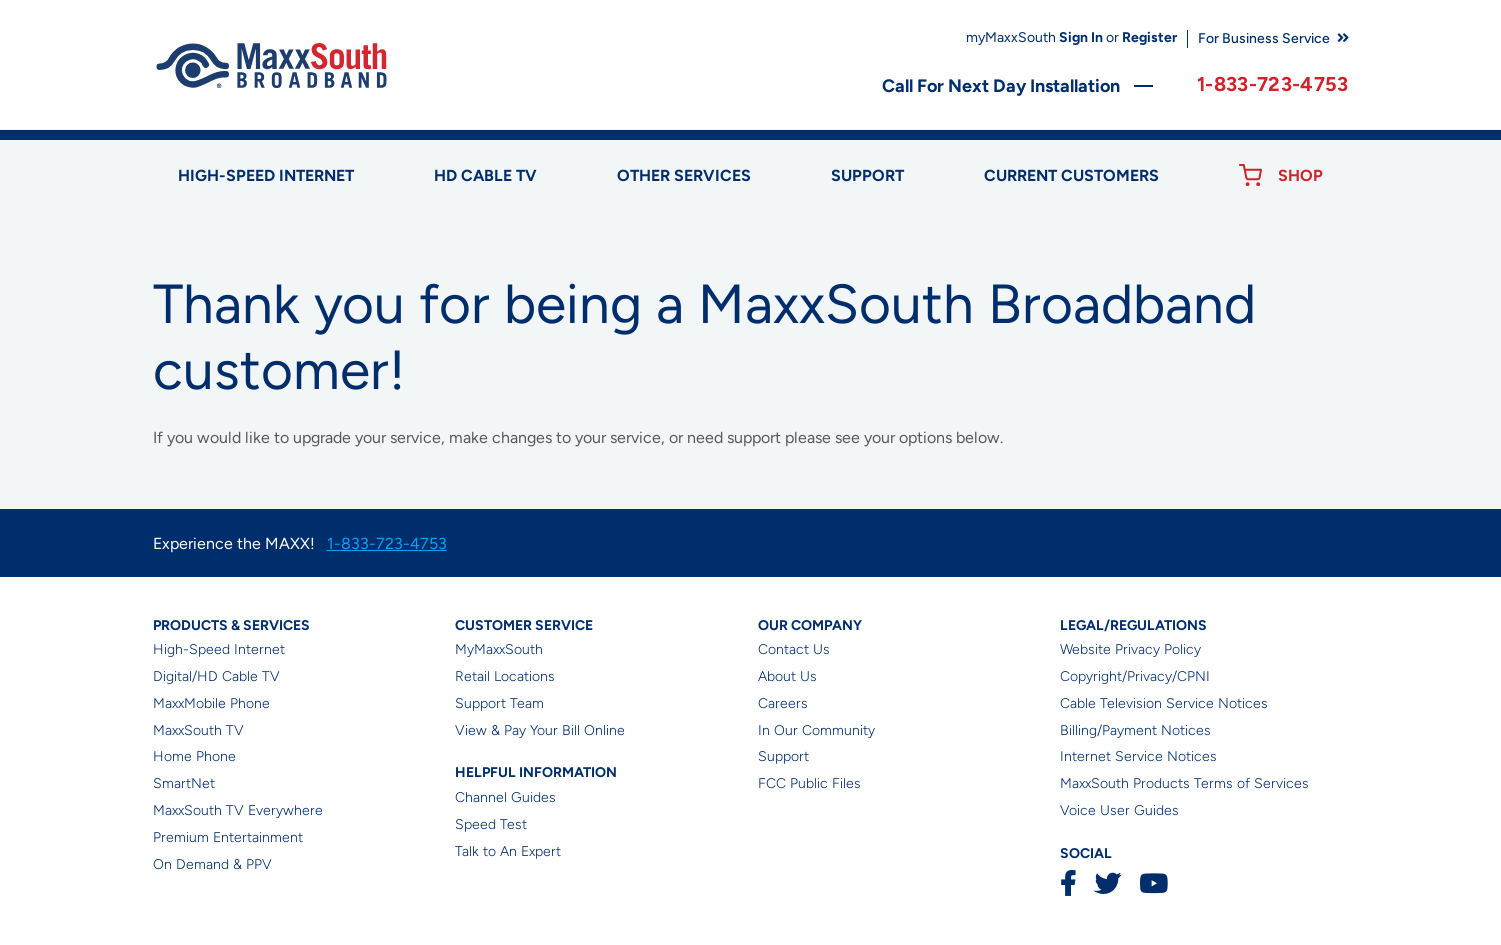  What do you see at coordinates (485, 175) in the screenshot?
I see `HD Cable TV` at bounding box center [485, 175].